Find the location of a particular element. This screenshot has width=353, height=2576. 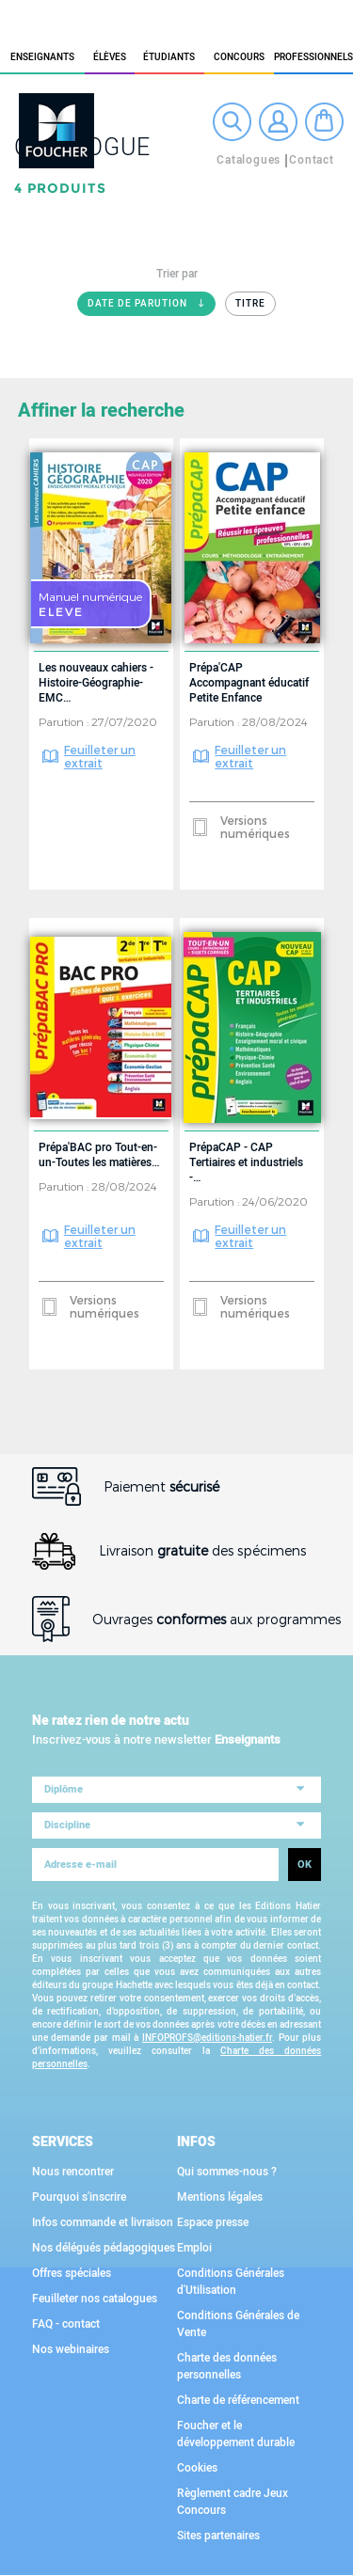

Contact is located at coordinates (311, 159).